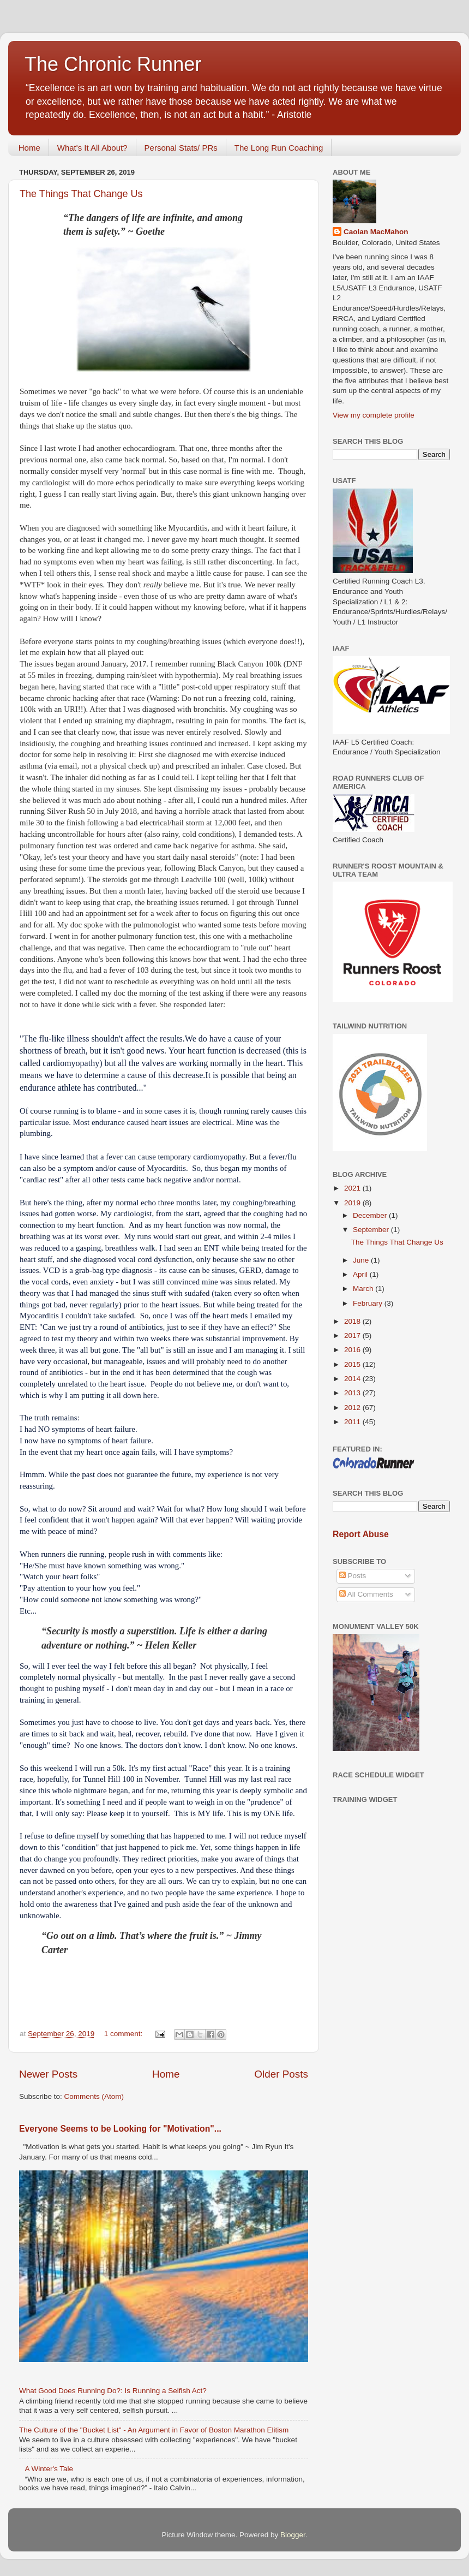  Describe the element at coordinates (361, 1274) in the screenshot. I see `April` at that location.